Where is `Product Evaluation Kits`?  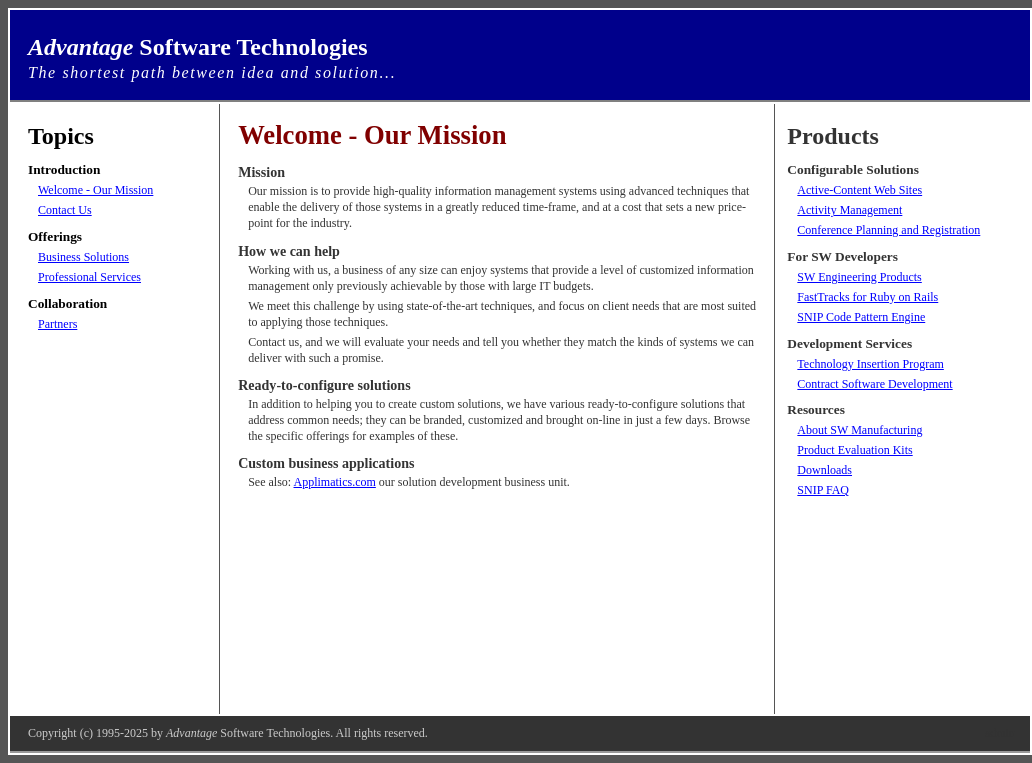
Product Evaluation Kits is located at coordinates (854, 450).